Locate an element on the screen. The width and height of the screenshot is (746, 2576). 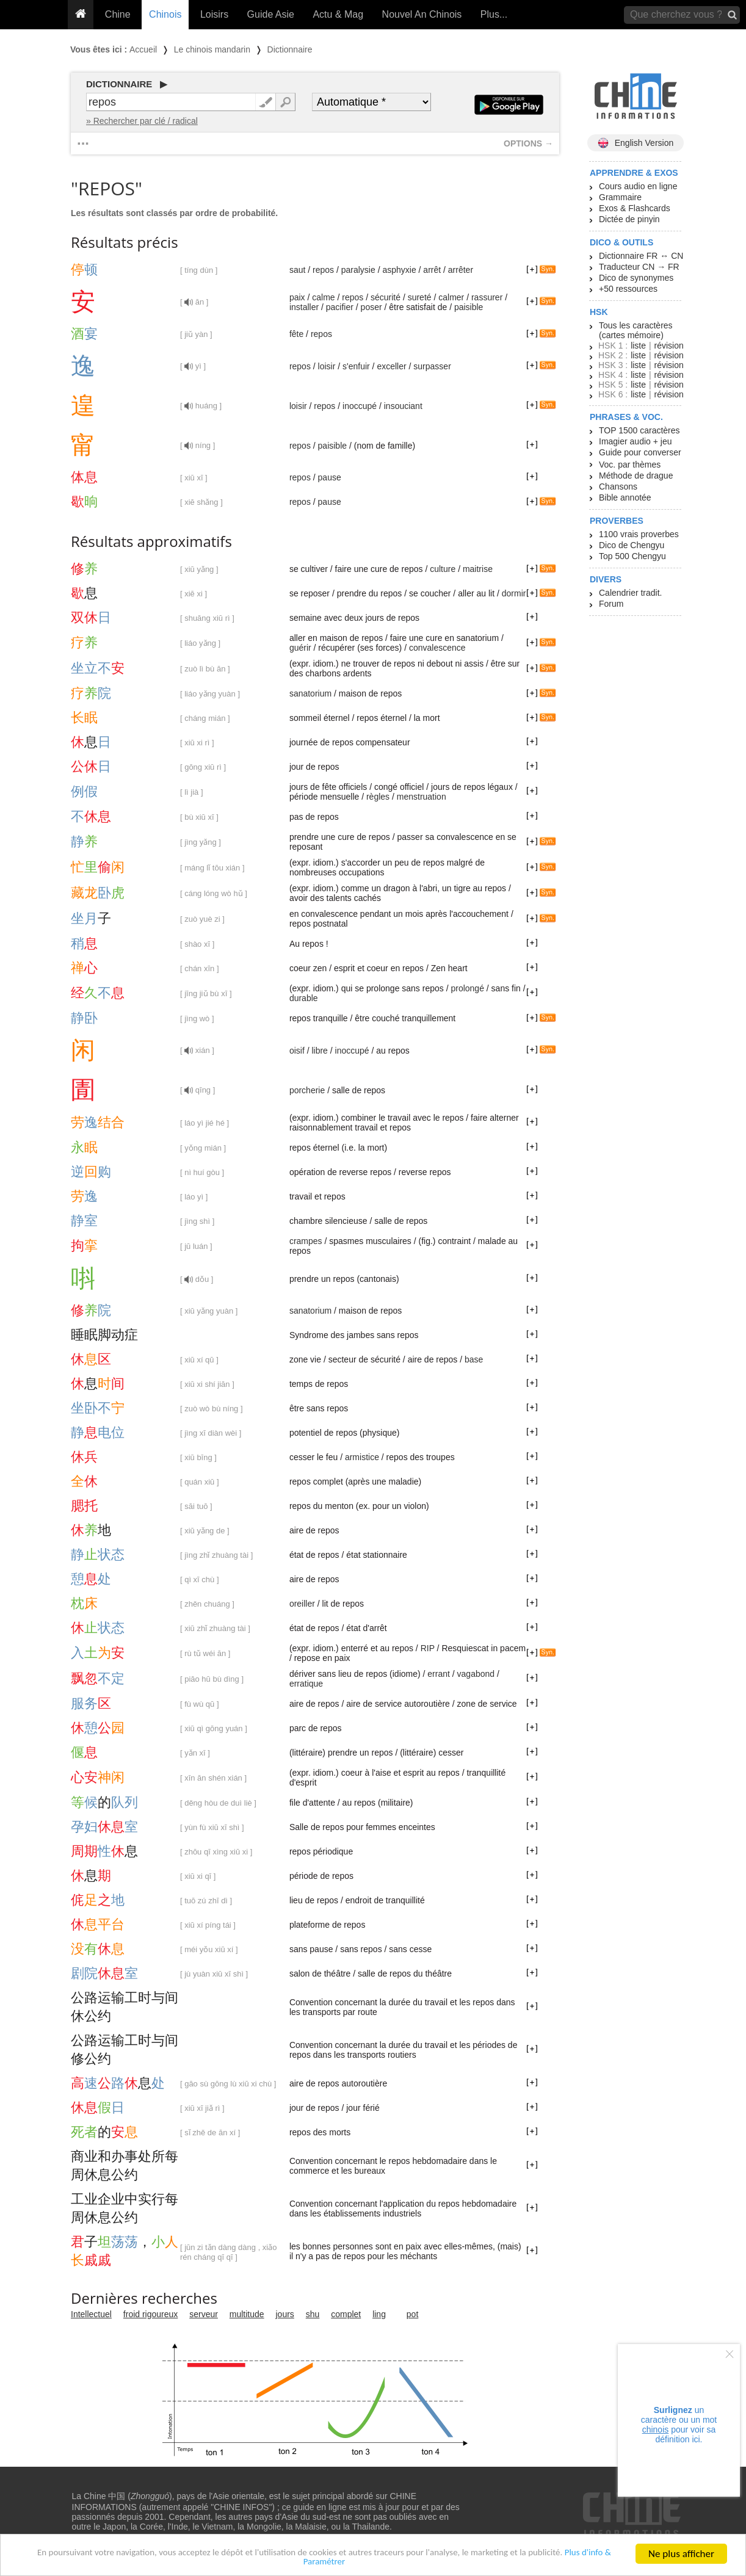
saut is located at coordinates (297, 270).